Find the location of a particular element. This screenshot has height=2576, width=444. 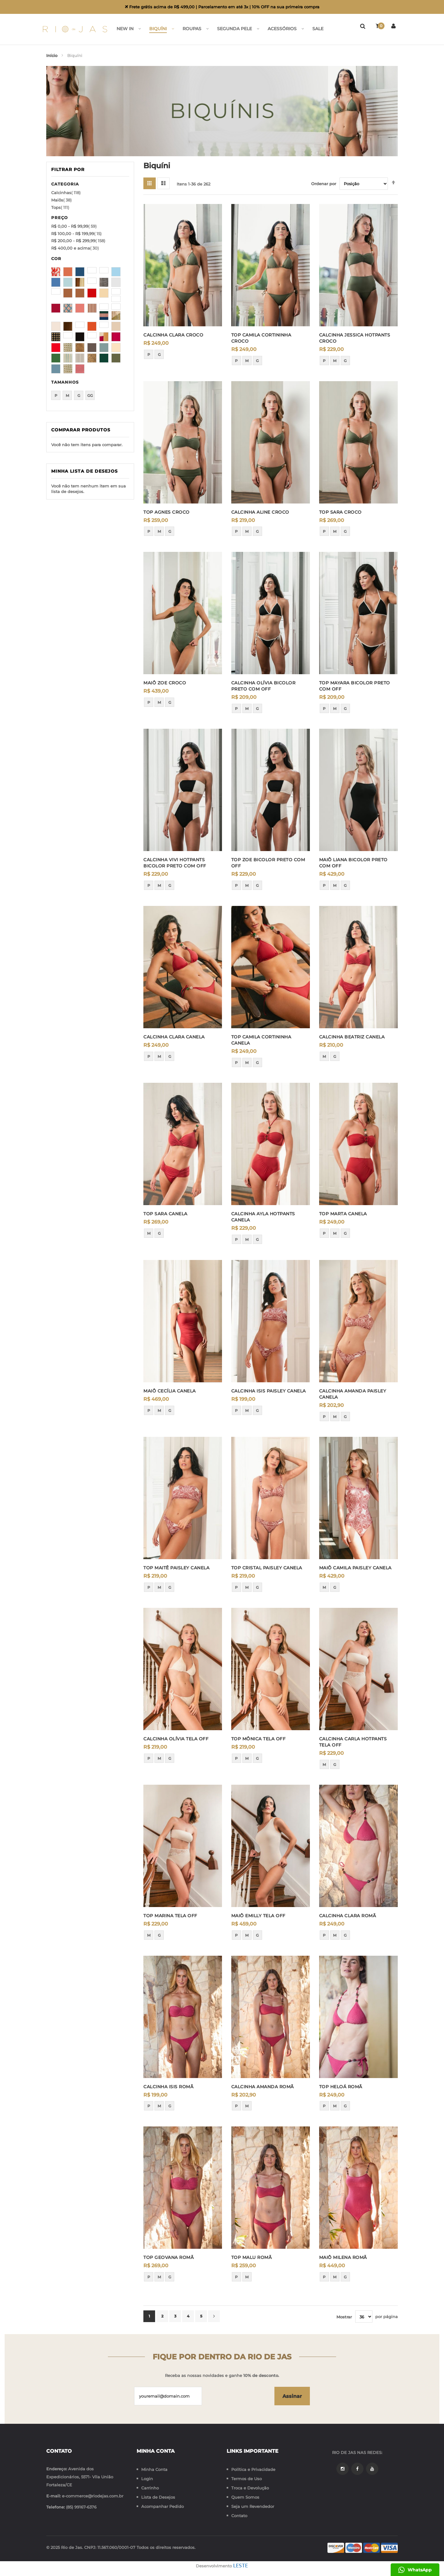

MAIÔ EMILLY TELA OFF is located at coordinates (258, 1915).